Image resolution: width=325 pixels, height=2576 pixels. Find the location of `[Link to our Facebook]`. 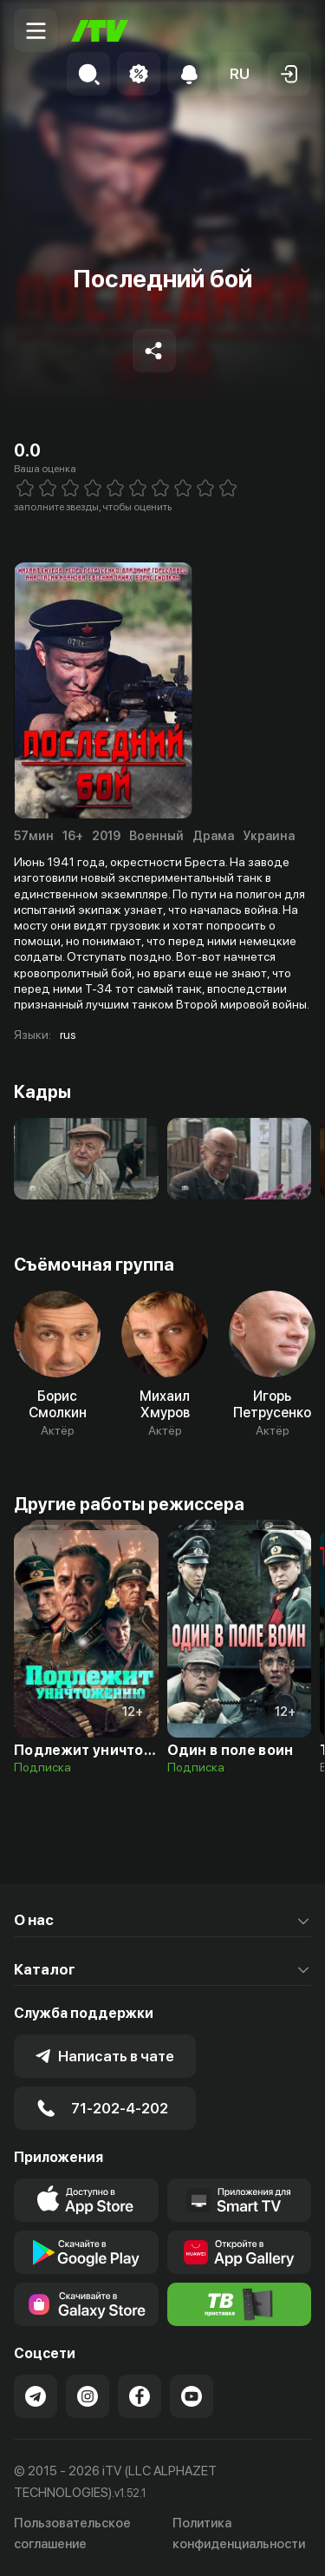

[Link to our Facebook] is located at coordinates (139, 2396).